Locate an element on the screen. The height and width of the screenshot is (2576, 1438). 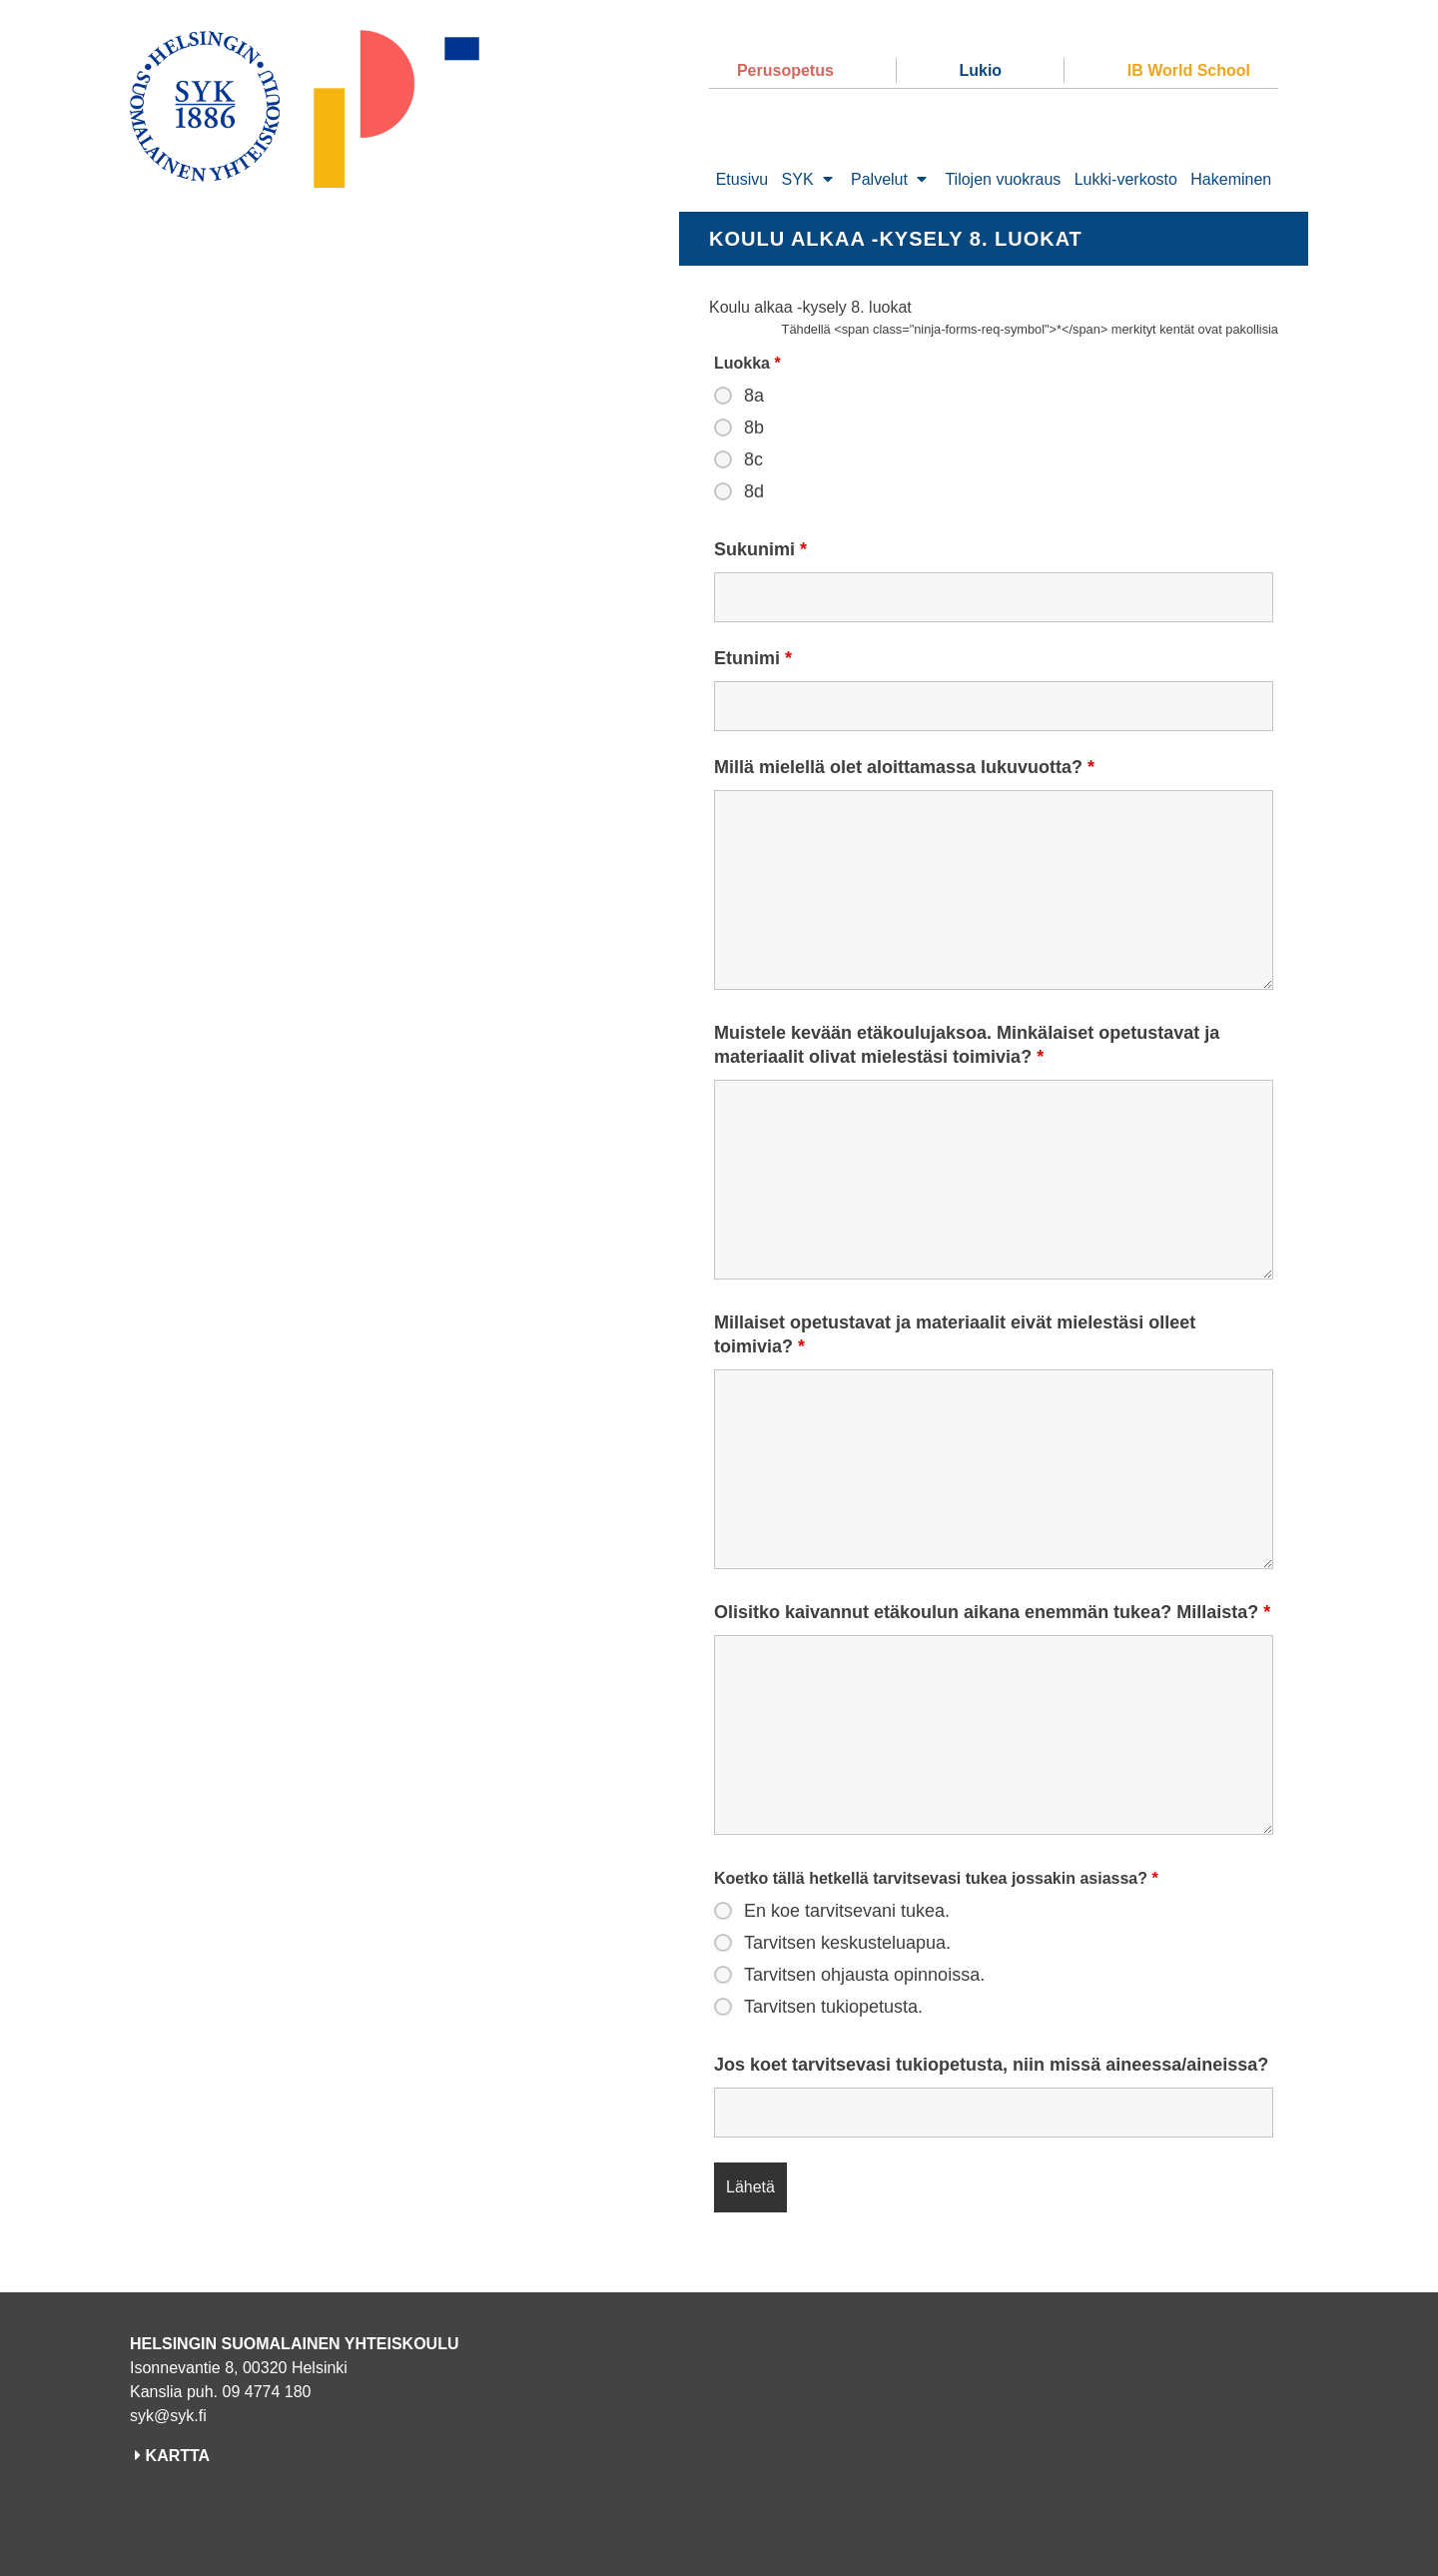
8d is located at coordinates (754, 491).